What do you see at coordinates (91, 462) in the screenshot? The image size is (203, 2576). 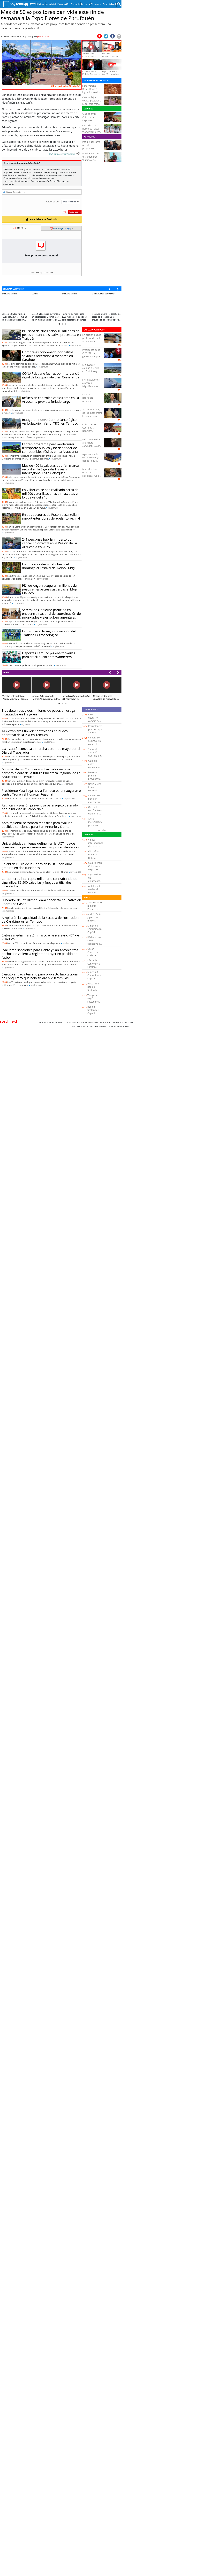 I see `Agrupación de exfutbolistas ya define lo que podría ser el nuevo museo de Everton` at bounding box center [91, 462].